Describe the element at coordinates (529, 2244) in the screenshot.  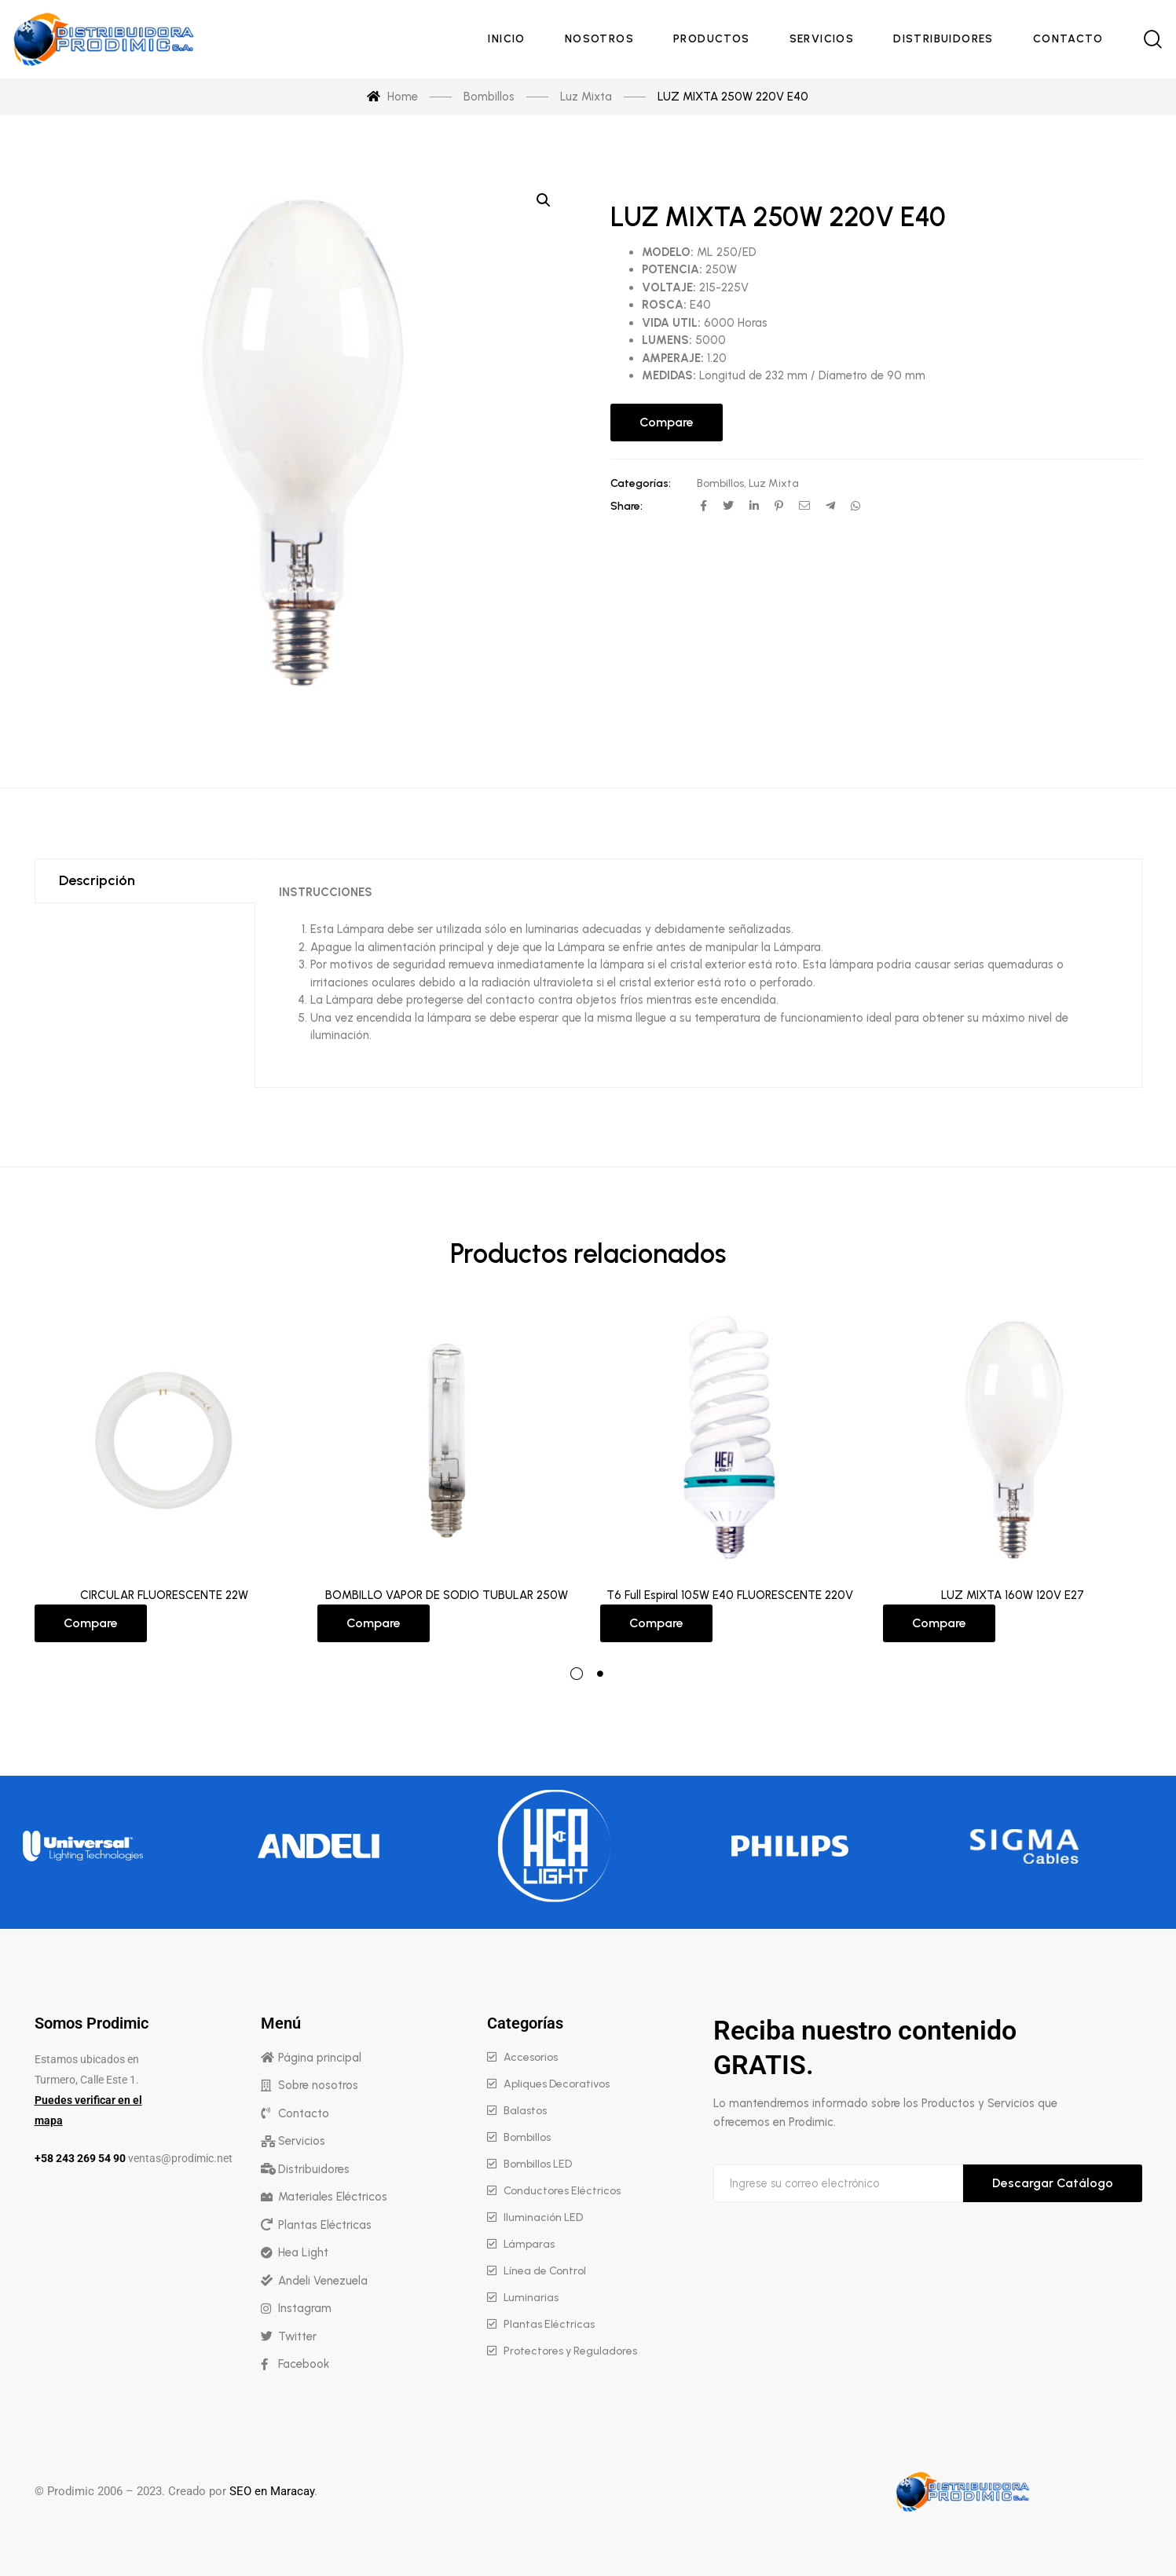
I see `Lámparas` at that location.